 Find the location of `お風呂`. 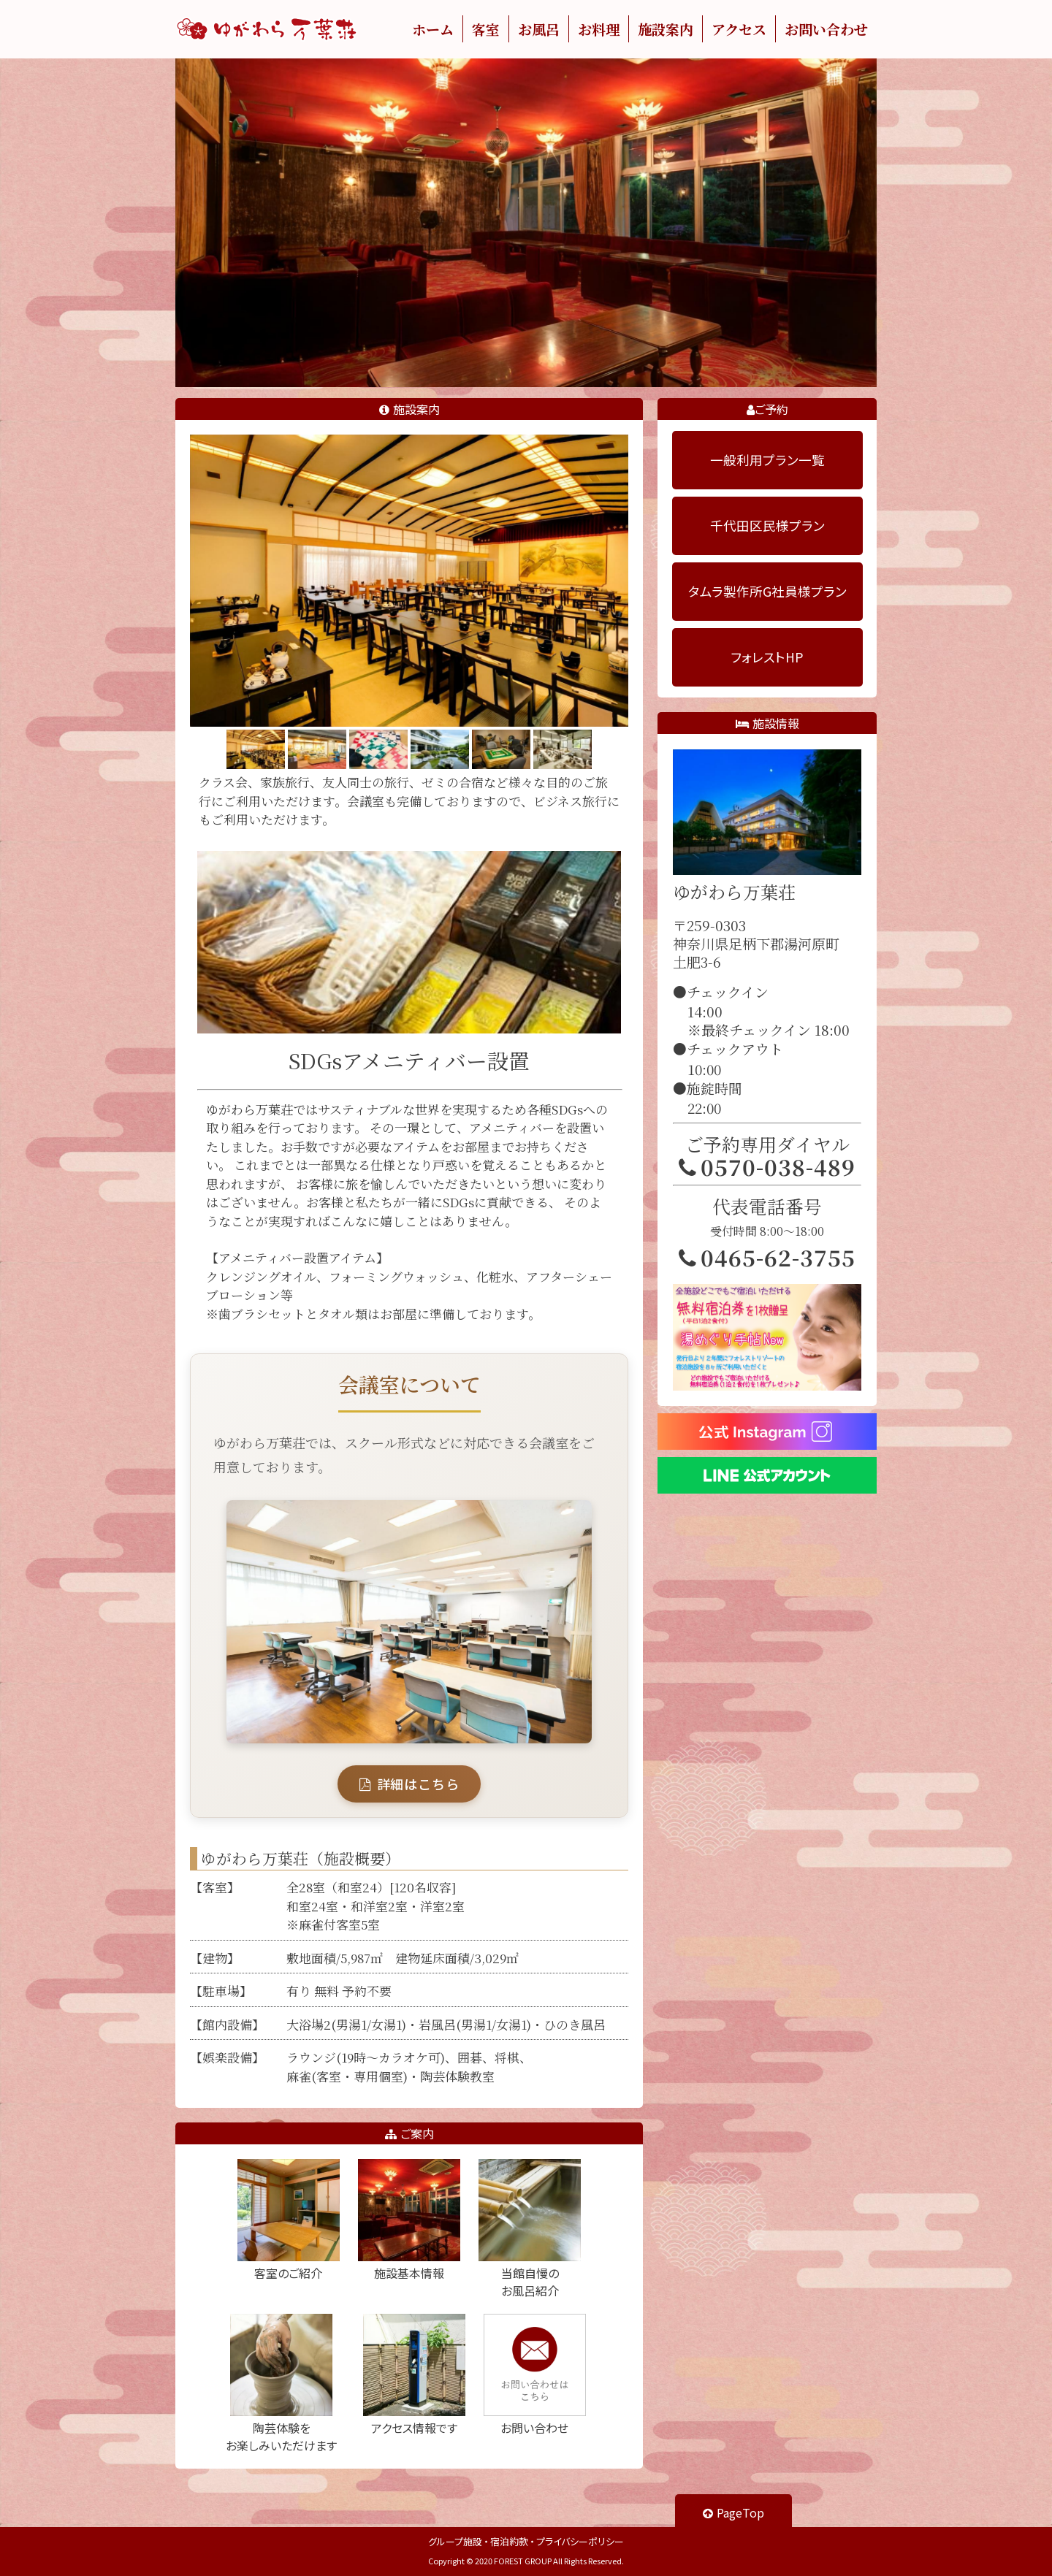

お風呂 is located at coordinates (539, 29).